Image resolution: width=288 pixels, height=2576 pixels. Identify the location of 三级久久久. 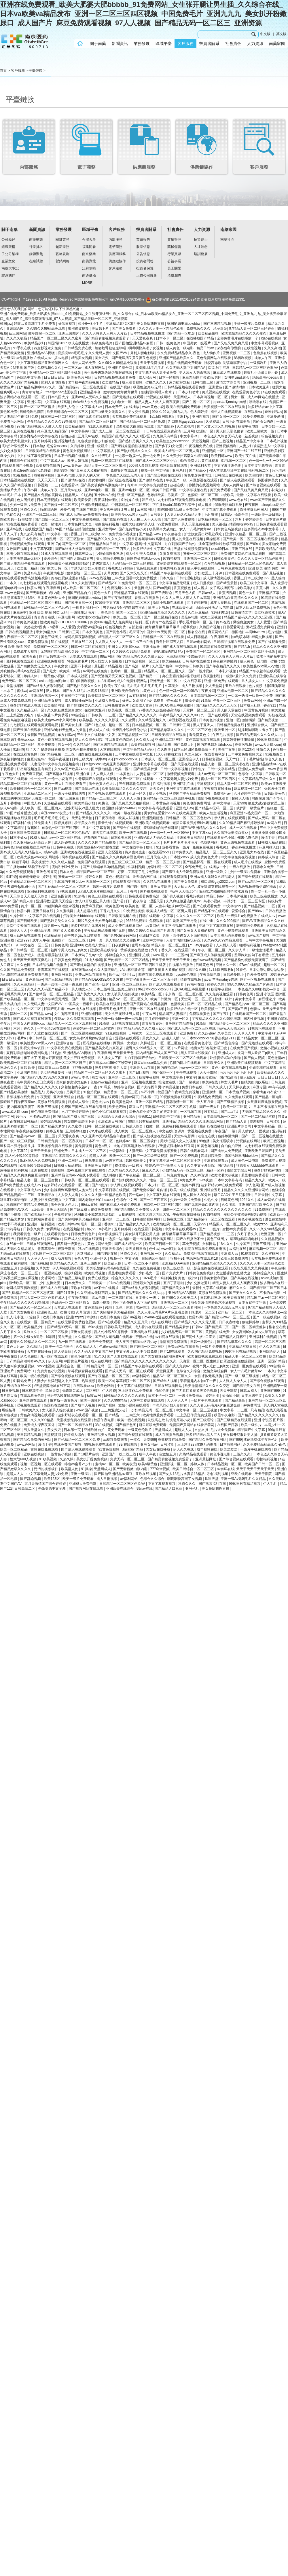
(242, 1454).